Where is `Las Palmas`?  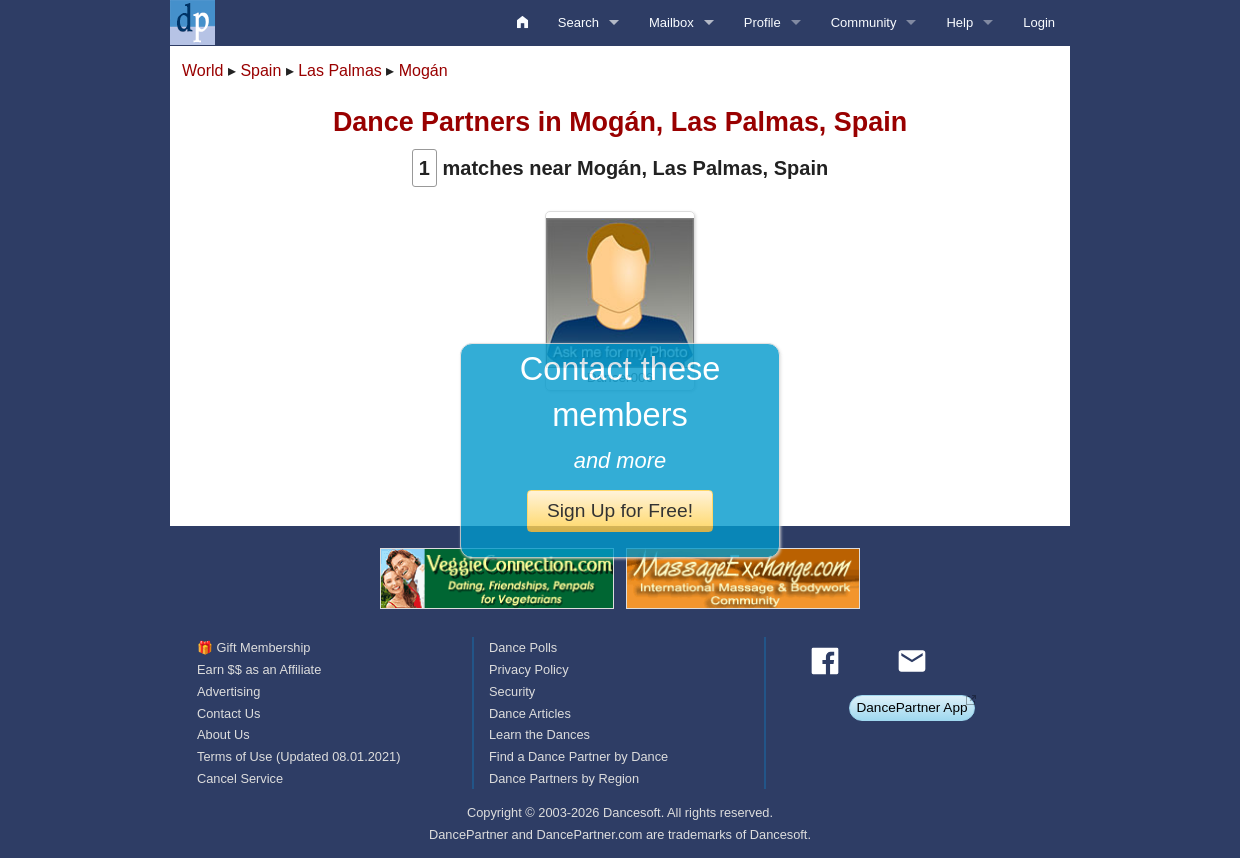 Las Palmas is located at coordinates (340, 70).